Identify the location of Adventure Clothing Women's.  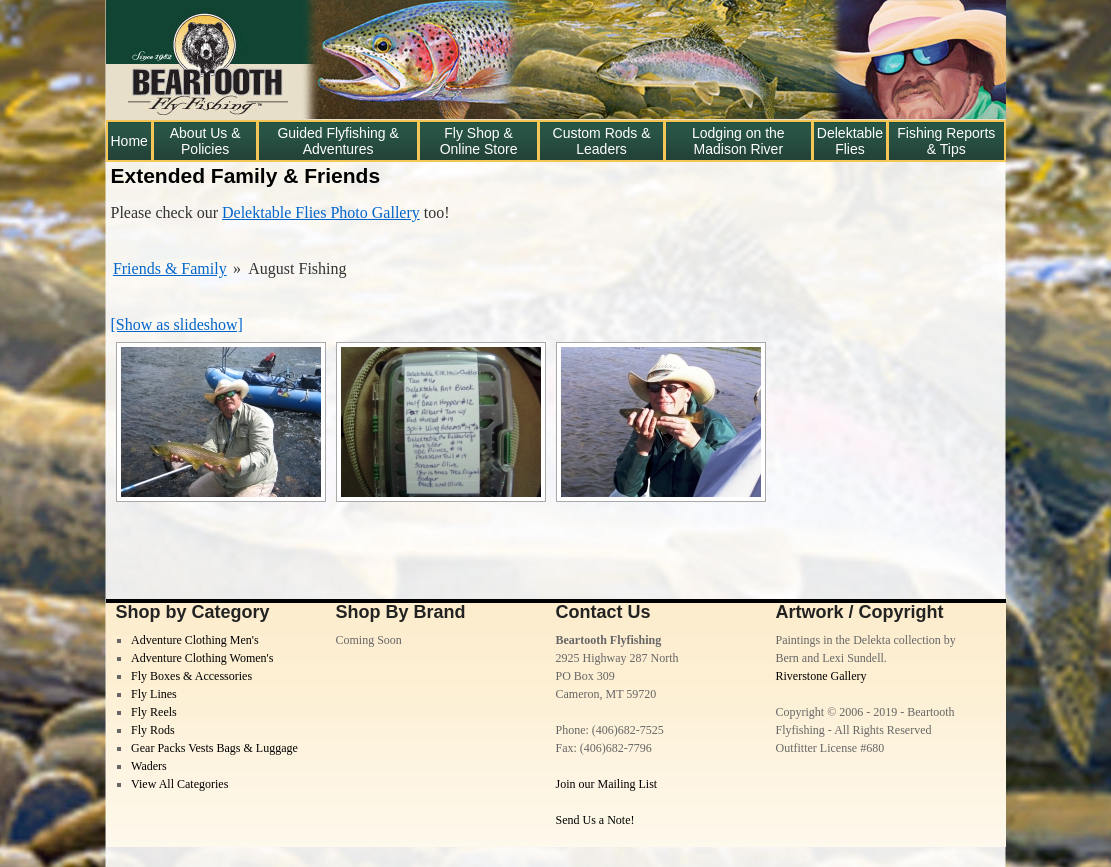
(202, 658).